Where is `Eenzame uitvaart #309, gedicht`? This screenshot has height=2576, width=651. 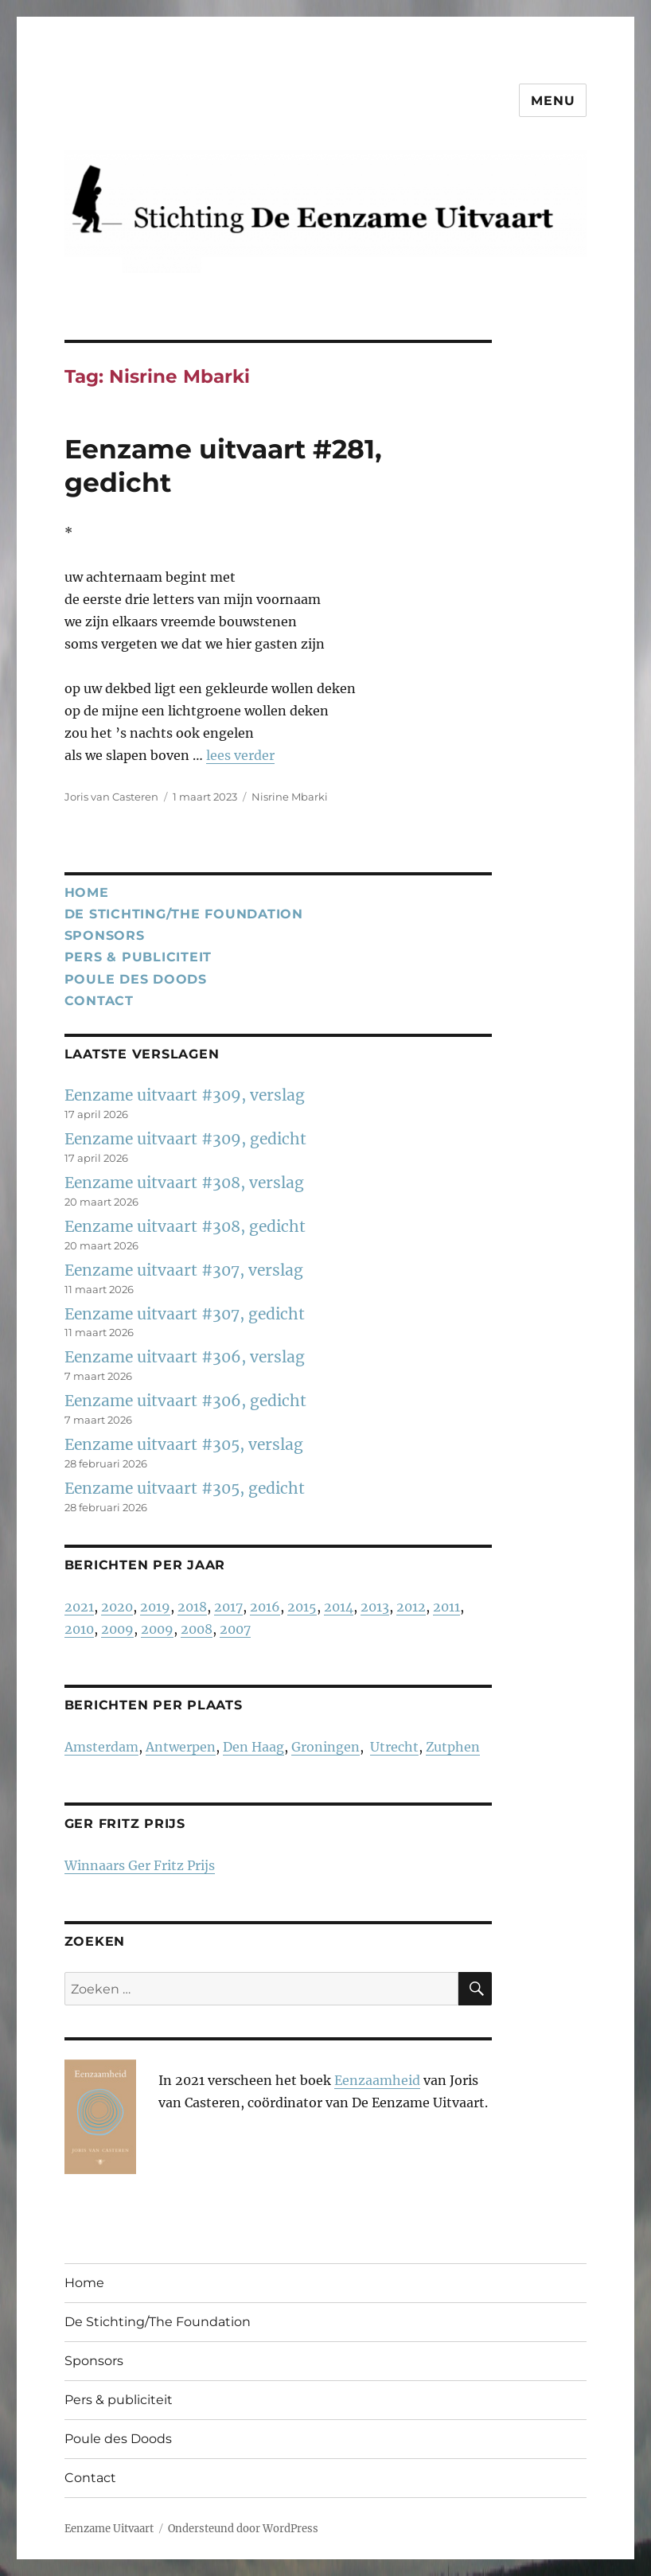 Eenzame uitvaart #309, gedicht is located at coordinates (185, 1138).